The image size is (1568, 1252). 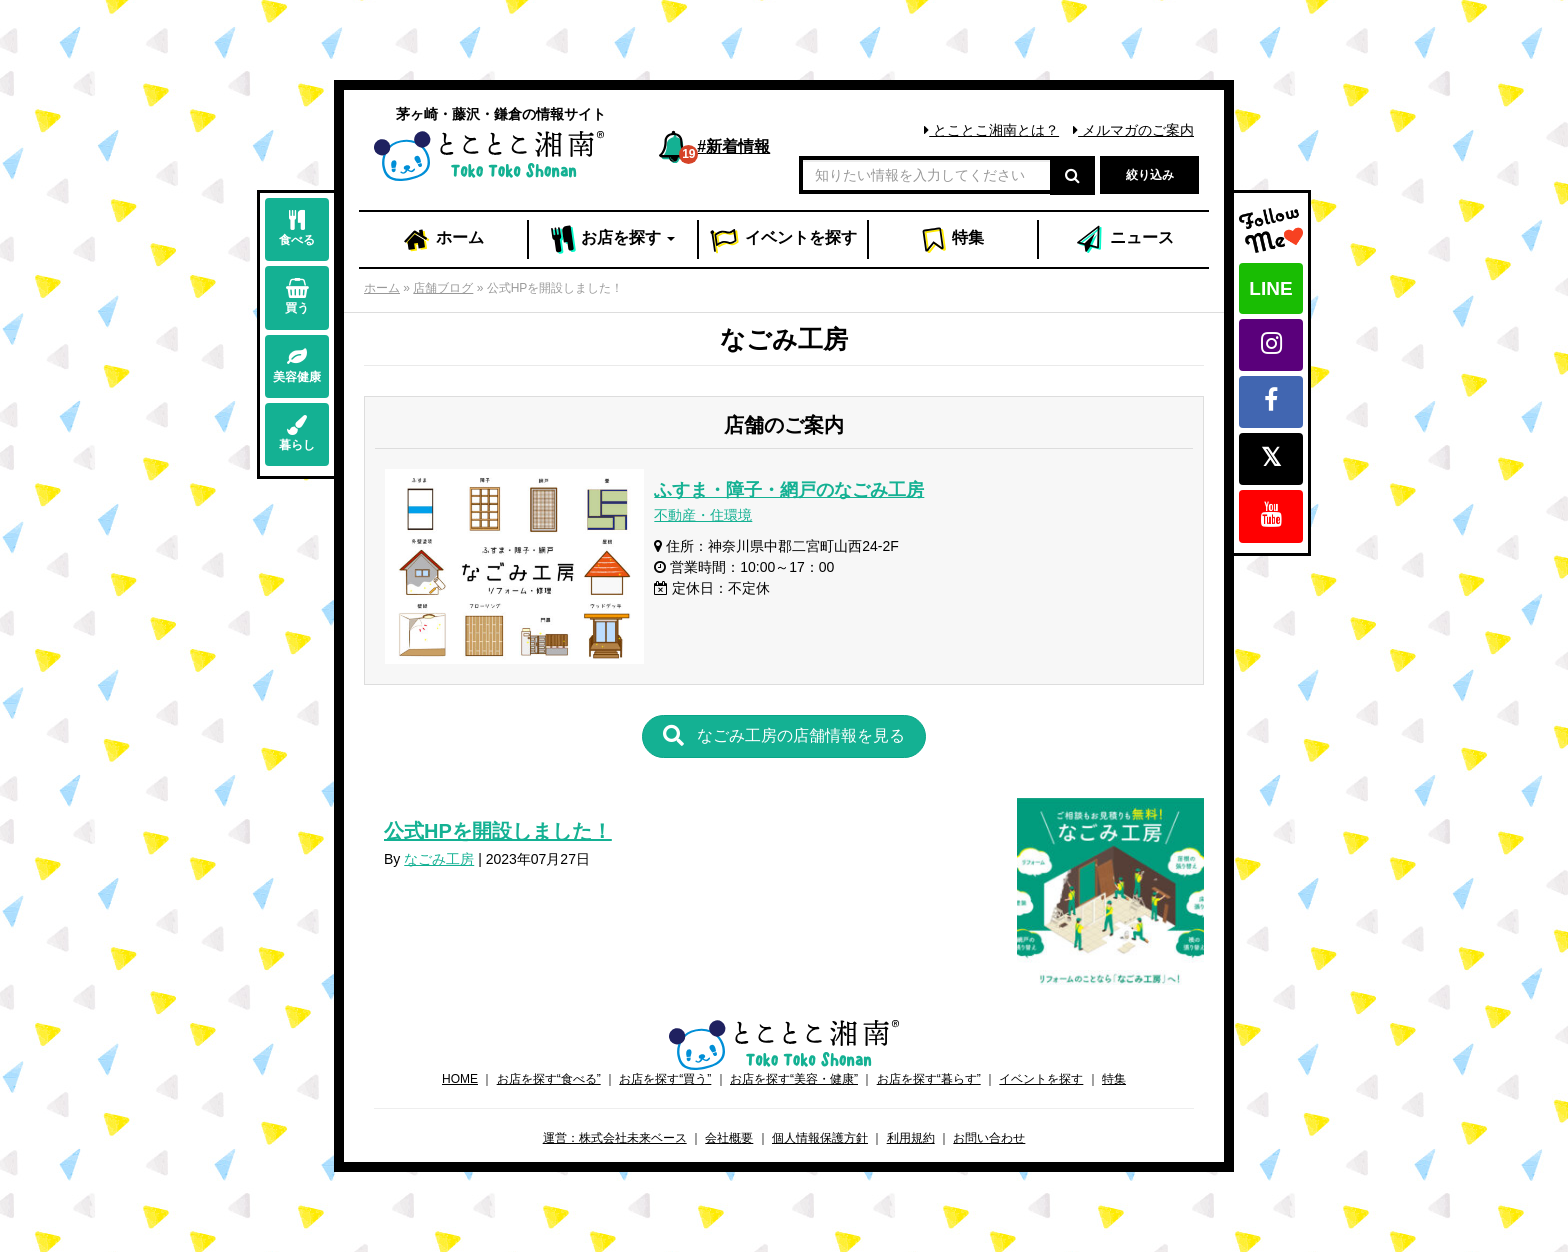 What do you see at coordinates (729, 1138) in the screenshot?
I see `会社概要` at bounding box center [729, 1138].